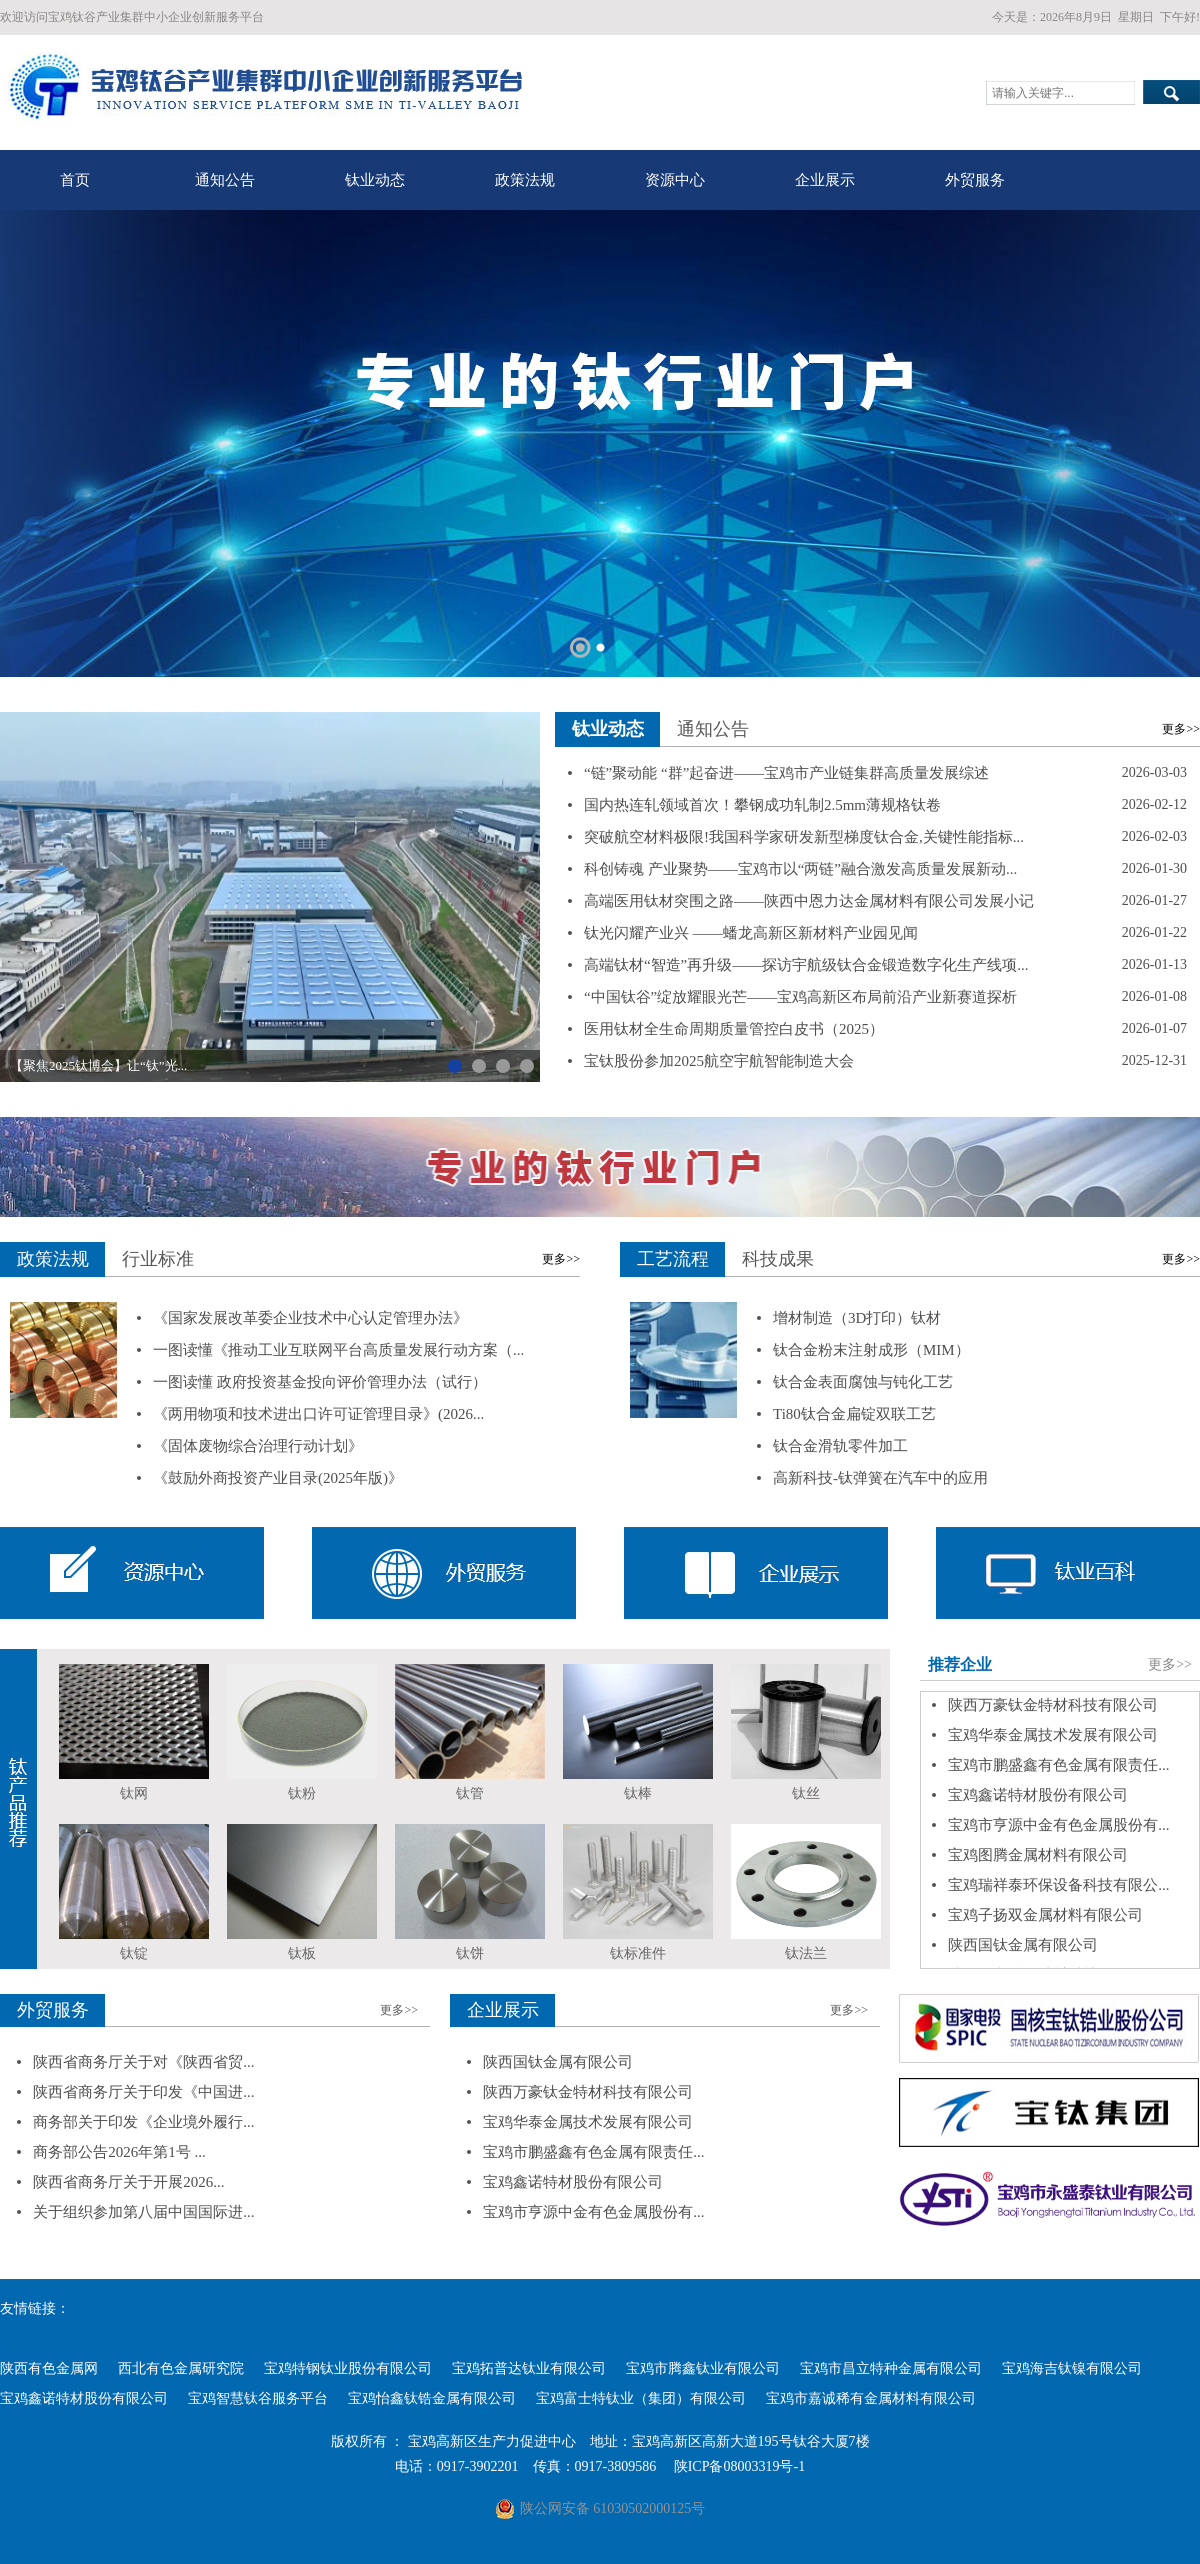 This screenshot has height=2564, width=1200. I want to click on 宝鸡市腾鑫钛业有限公司, so click(703, 2368).